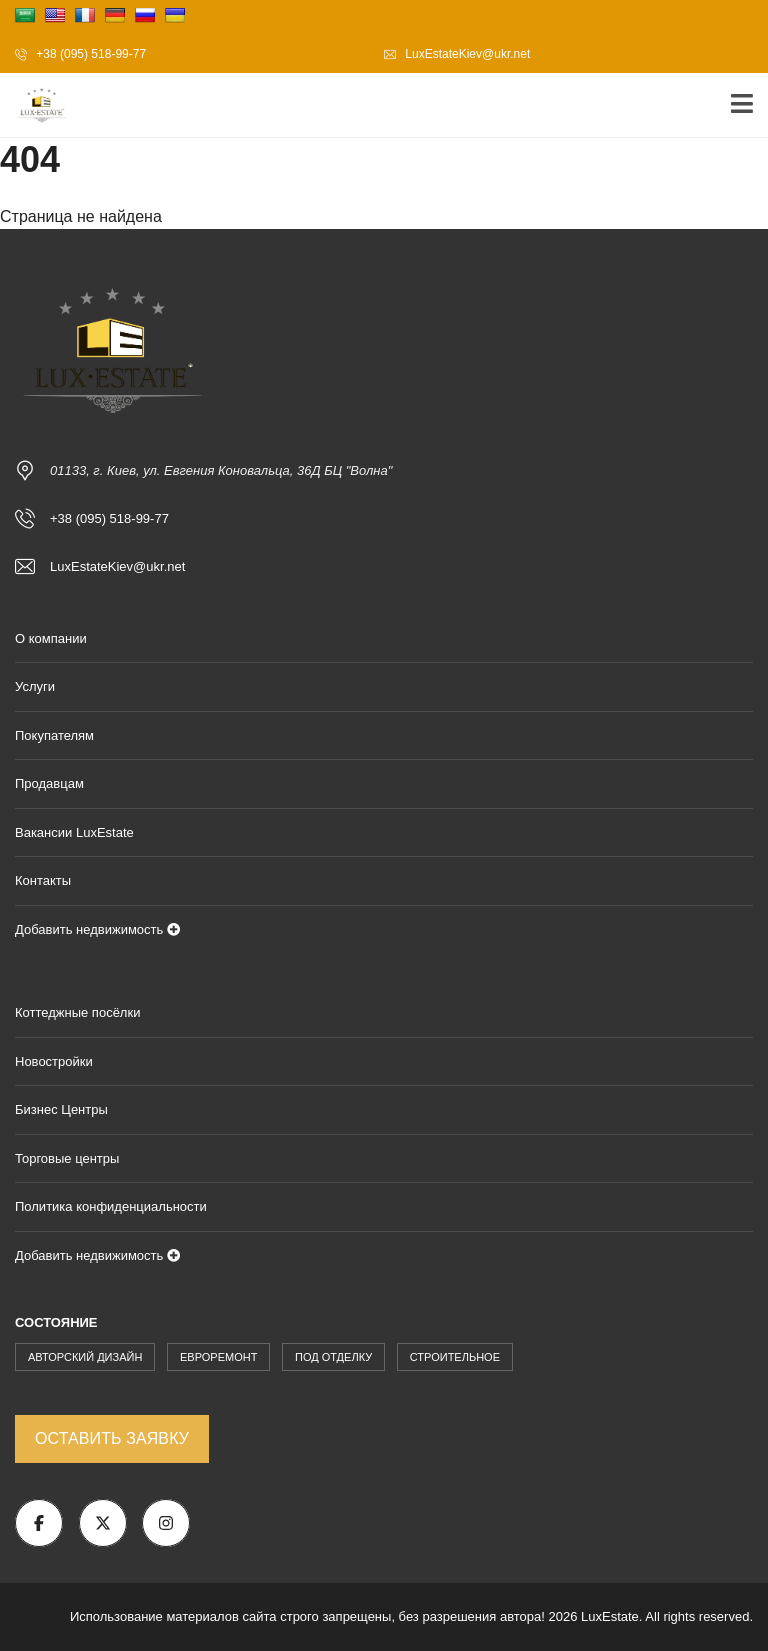 This screenshot has width=768, height=1651. I want to click on Строительное [Строительное (171 элемент)], so click(455, 1357).